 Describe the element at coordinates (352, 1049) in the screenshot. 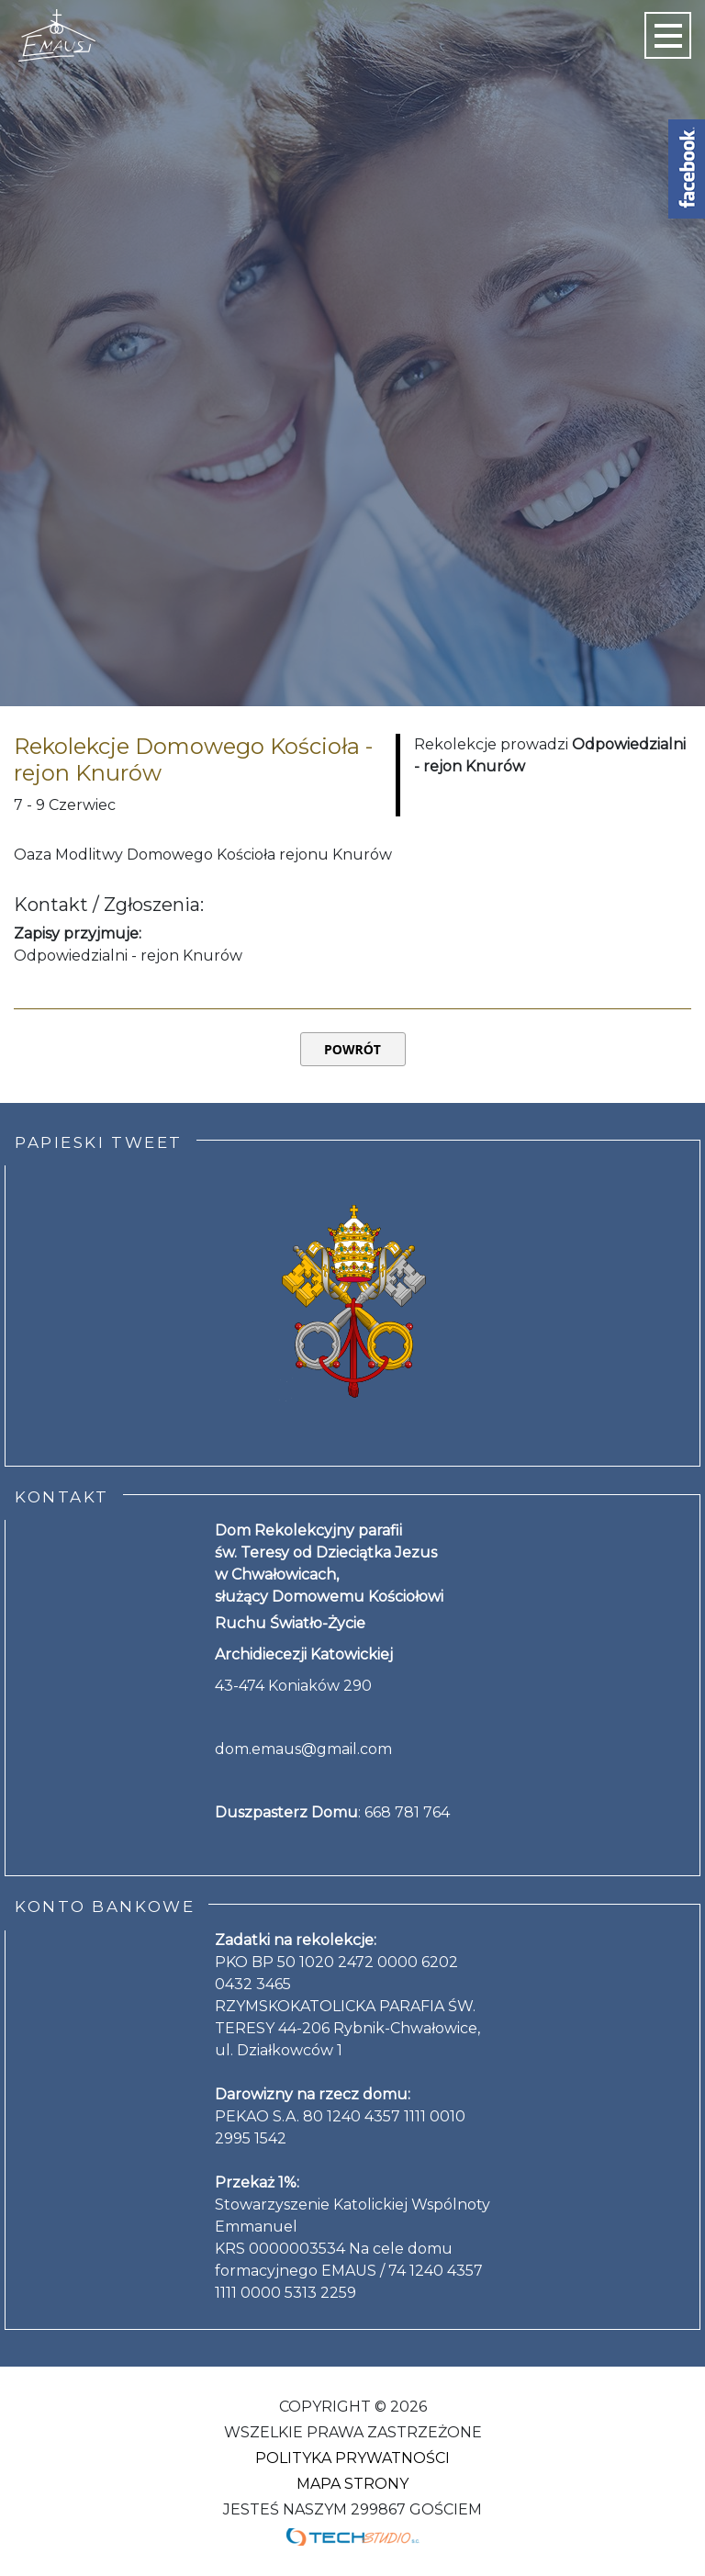

I see `Powrót` at that location.